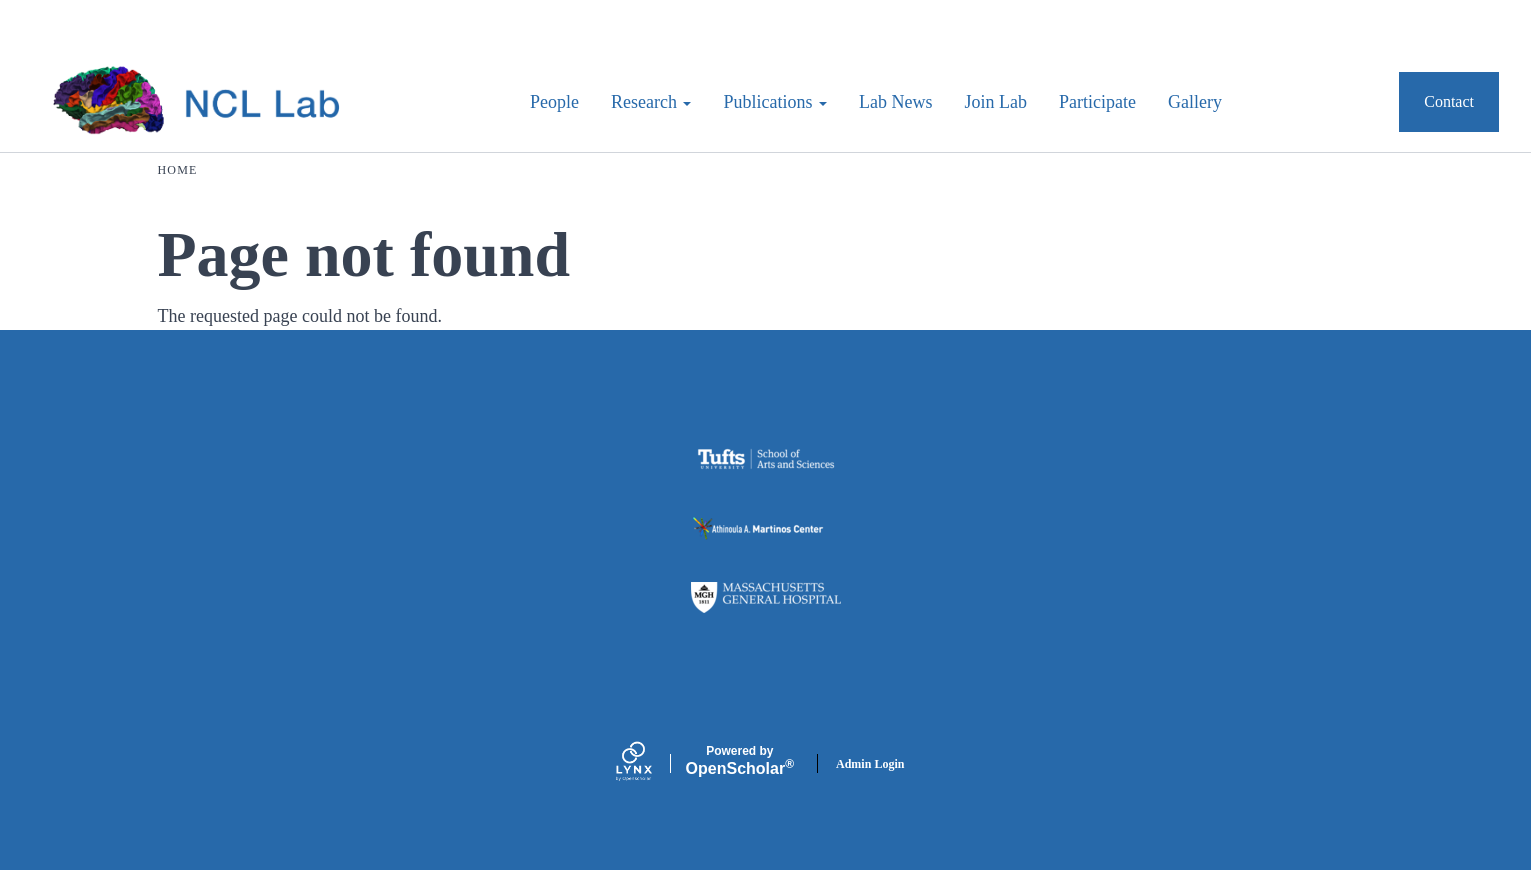  Describe the element at coordinates (870, 764) in the screenshot. I see `Admin Login` at that location.